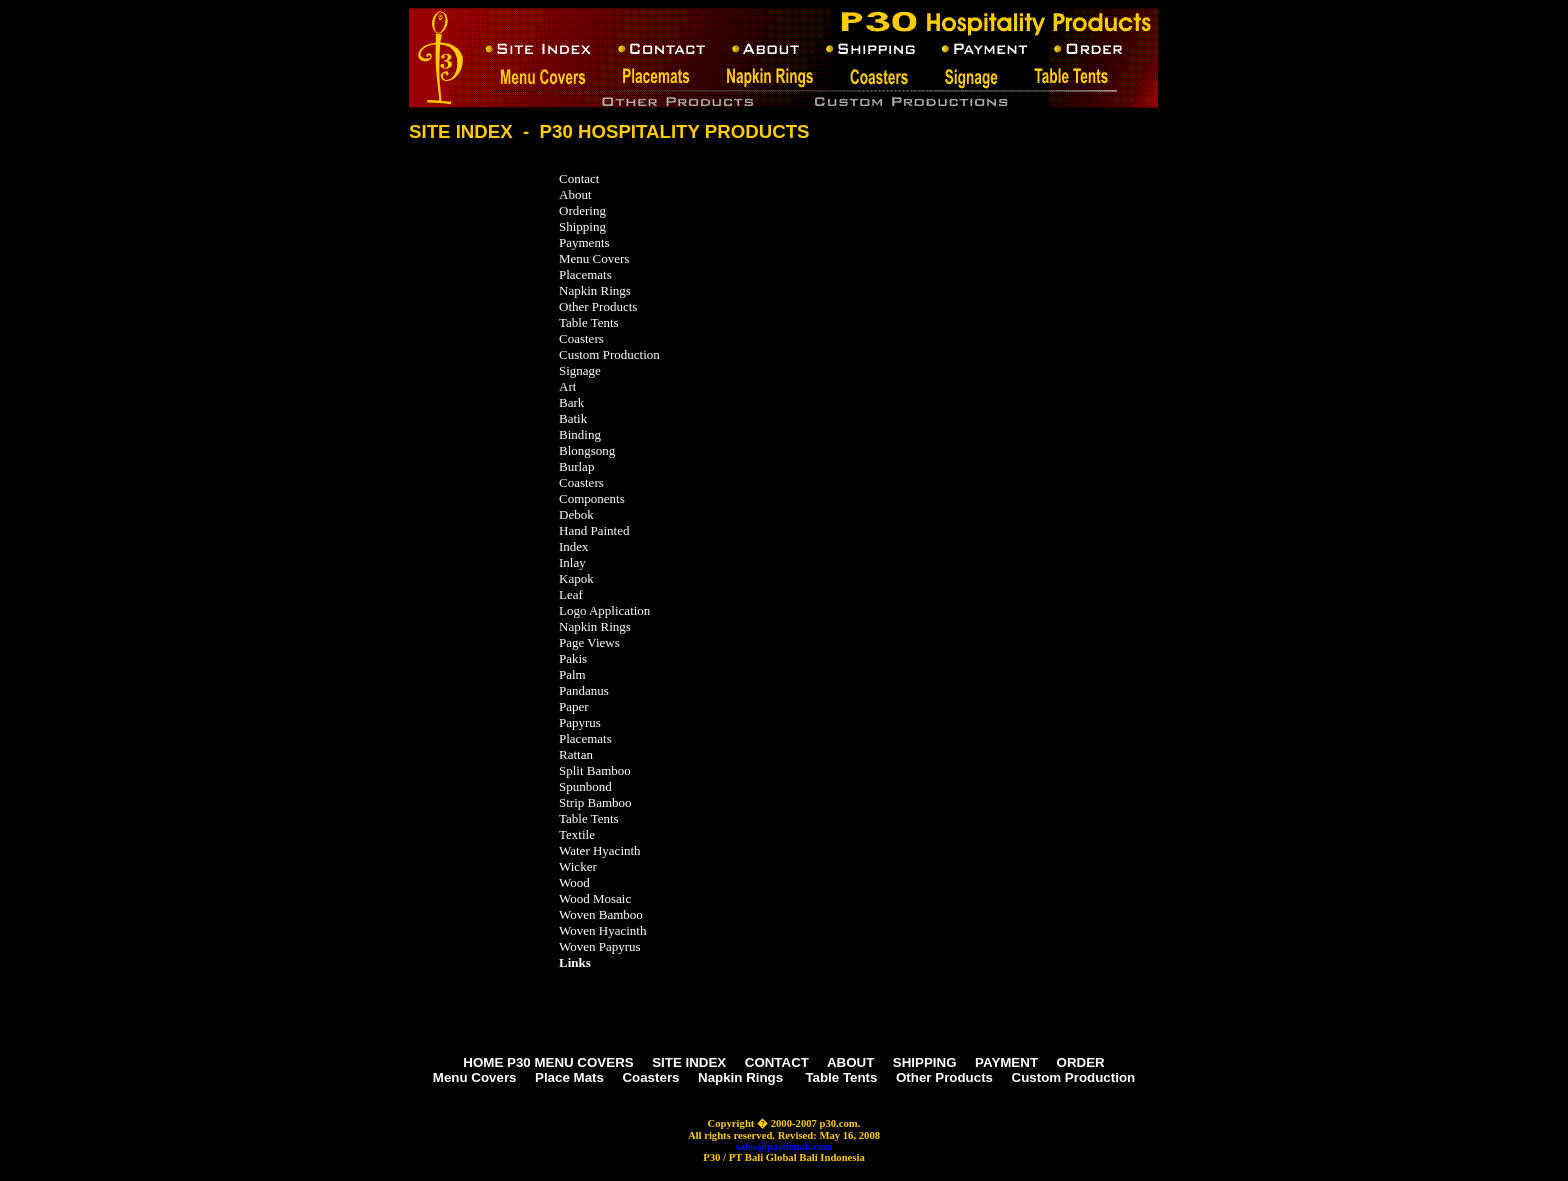 The height and width of the screenshot is (1181, 1568). Describe the element at coordinates (594, 258) in the screenshot. I see `Menu Covers` at that location.